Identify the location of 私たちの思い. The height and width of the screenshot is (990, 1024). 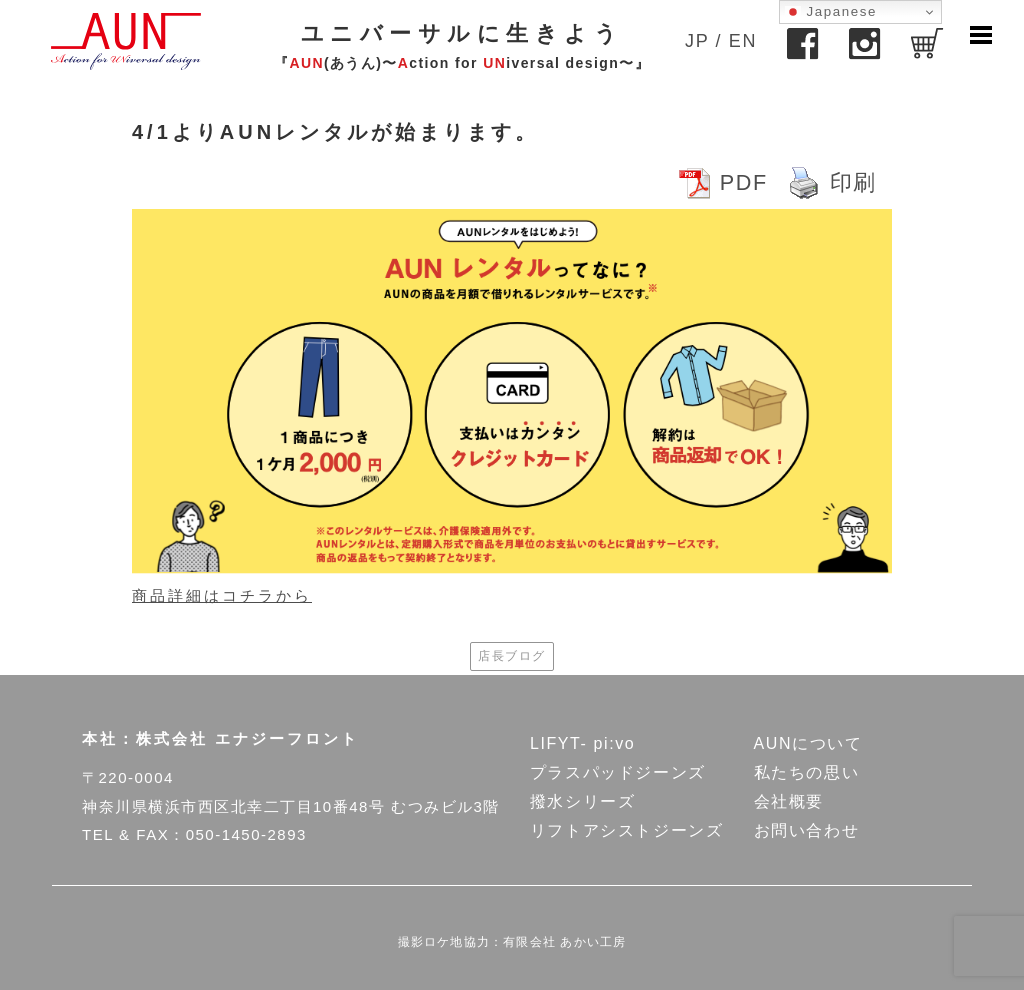
(807, 772).